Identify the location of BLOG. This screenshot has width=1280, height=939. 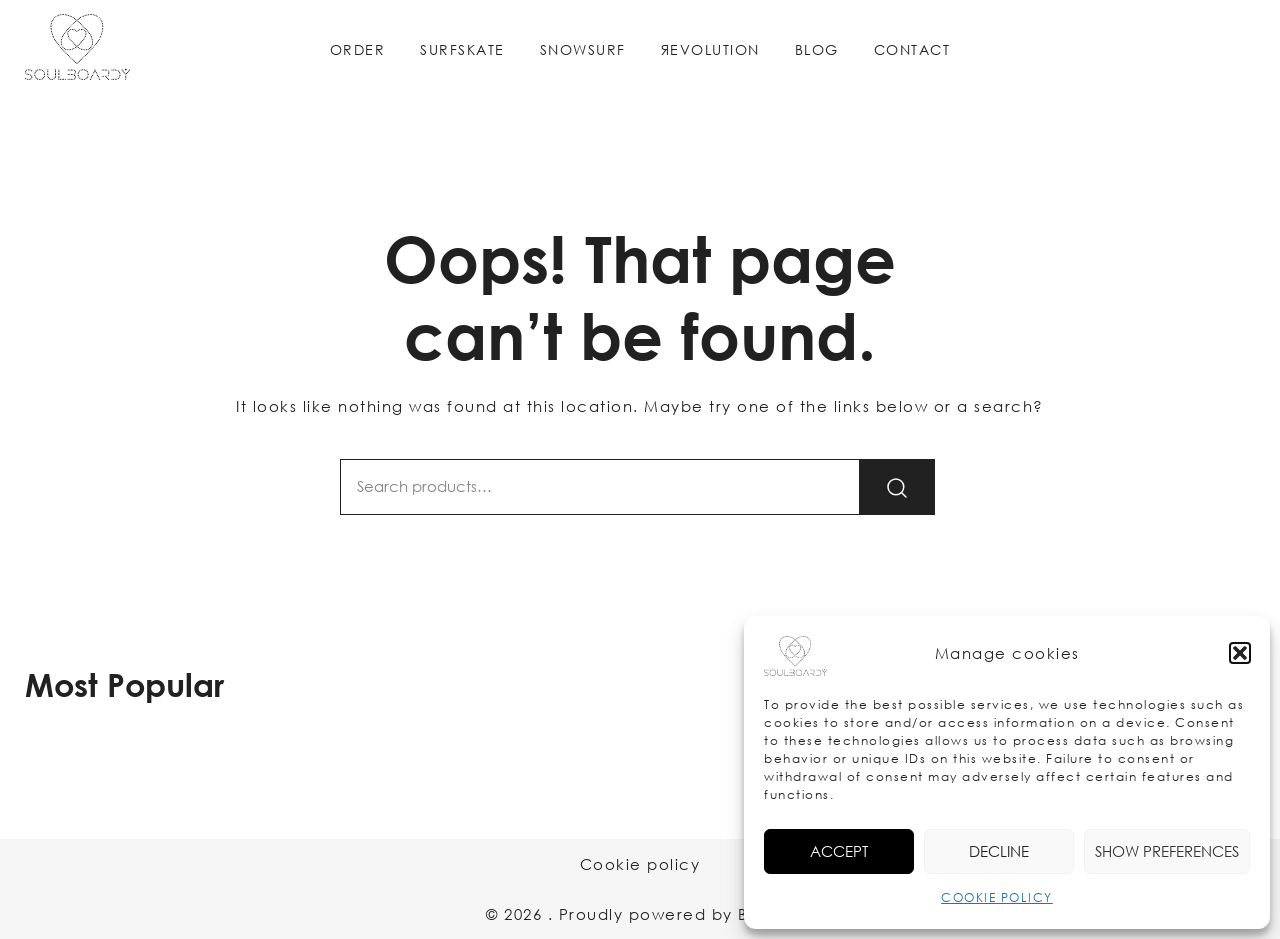
(817, 49).